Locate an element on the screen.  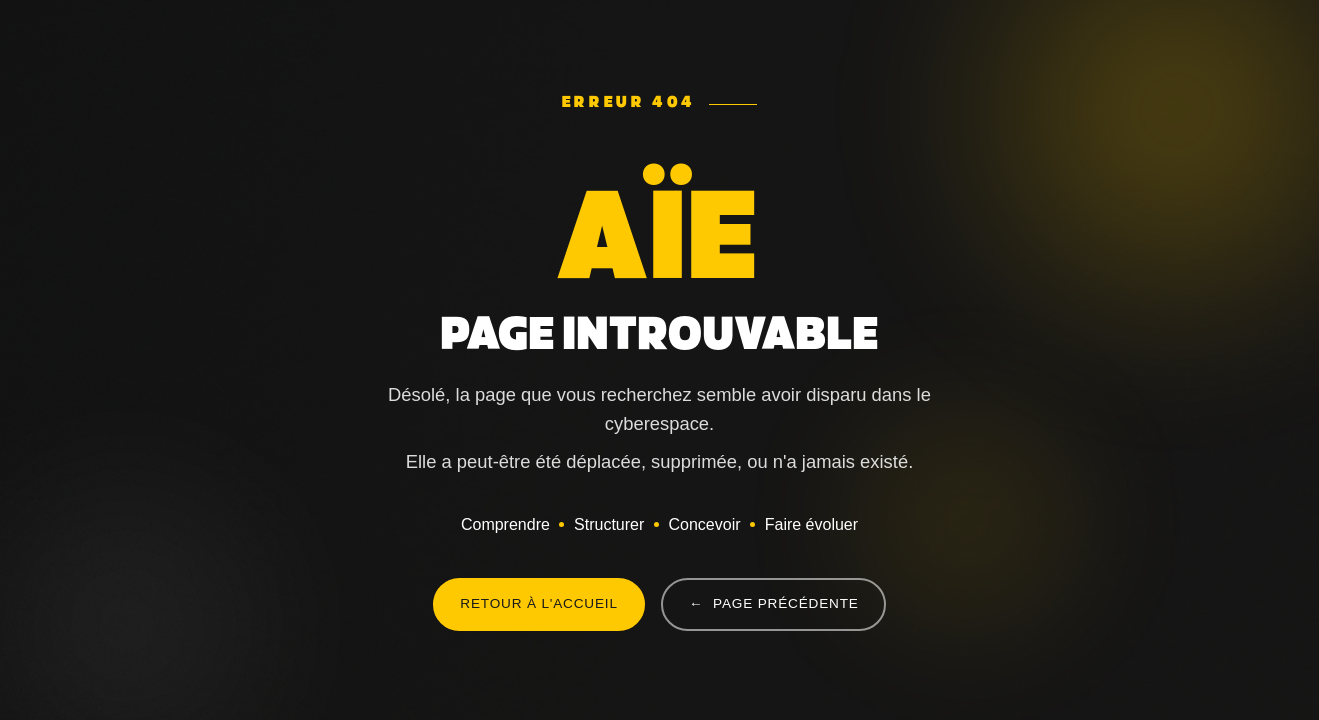
Comprendre is located at coordinates (505, 524).